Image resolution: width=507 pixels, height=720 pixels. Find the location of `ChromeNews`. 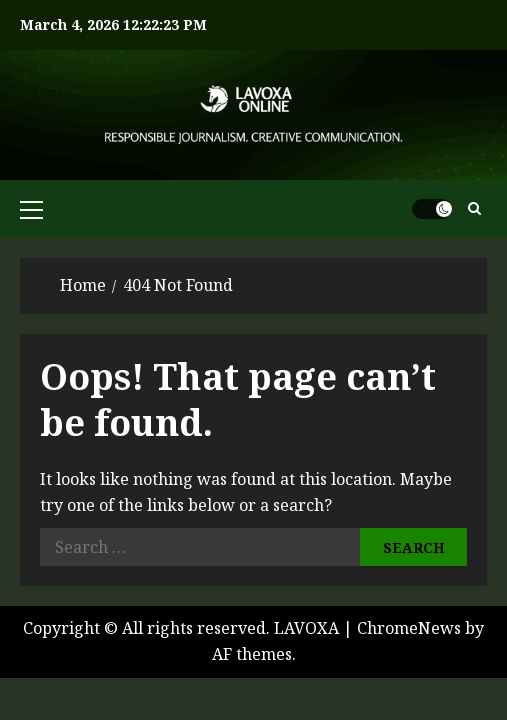

ChromeNews is located at coordinates (409, 628).